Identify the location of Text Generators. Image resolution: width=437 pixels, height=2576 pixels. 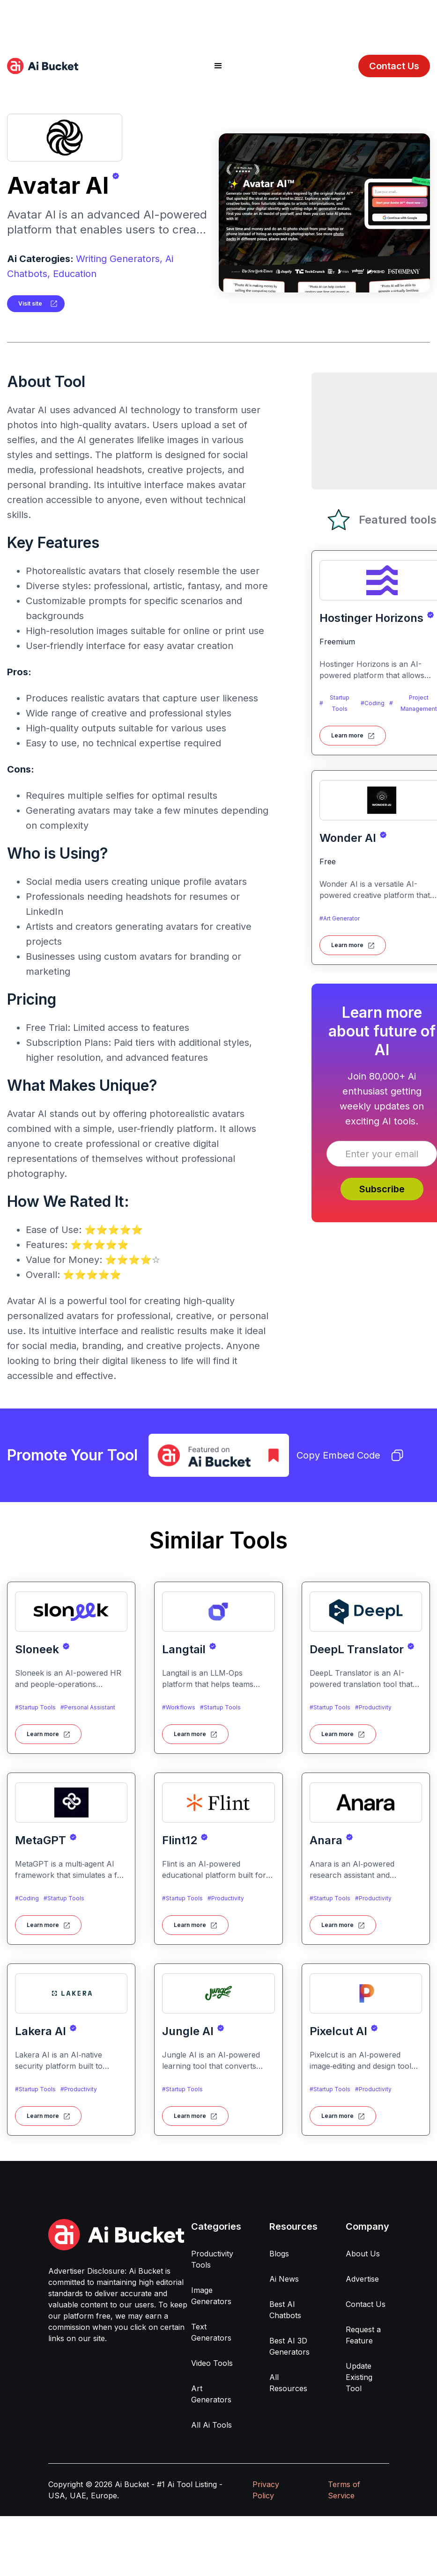
(211, 2332).